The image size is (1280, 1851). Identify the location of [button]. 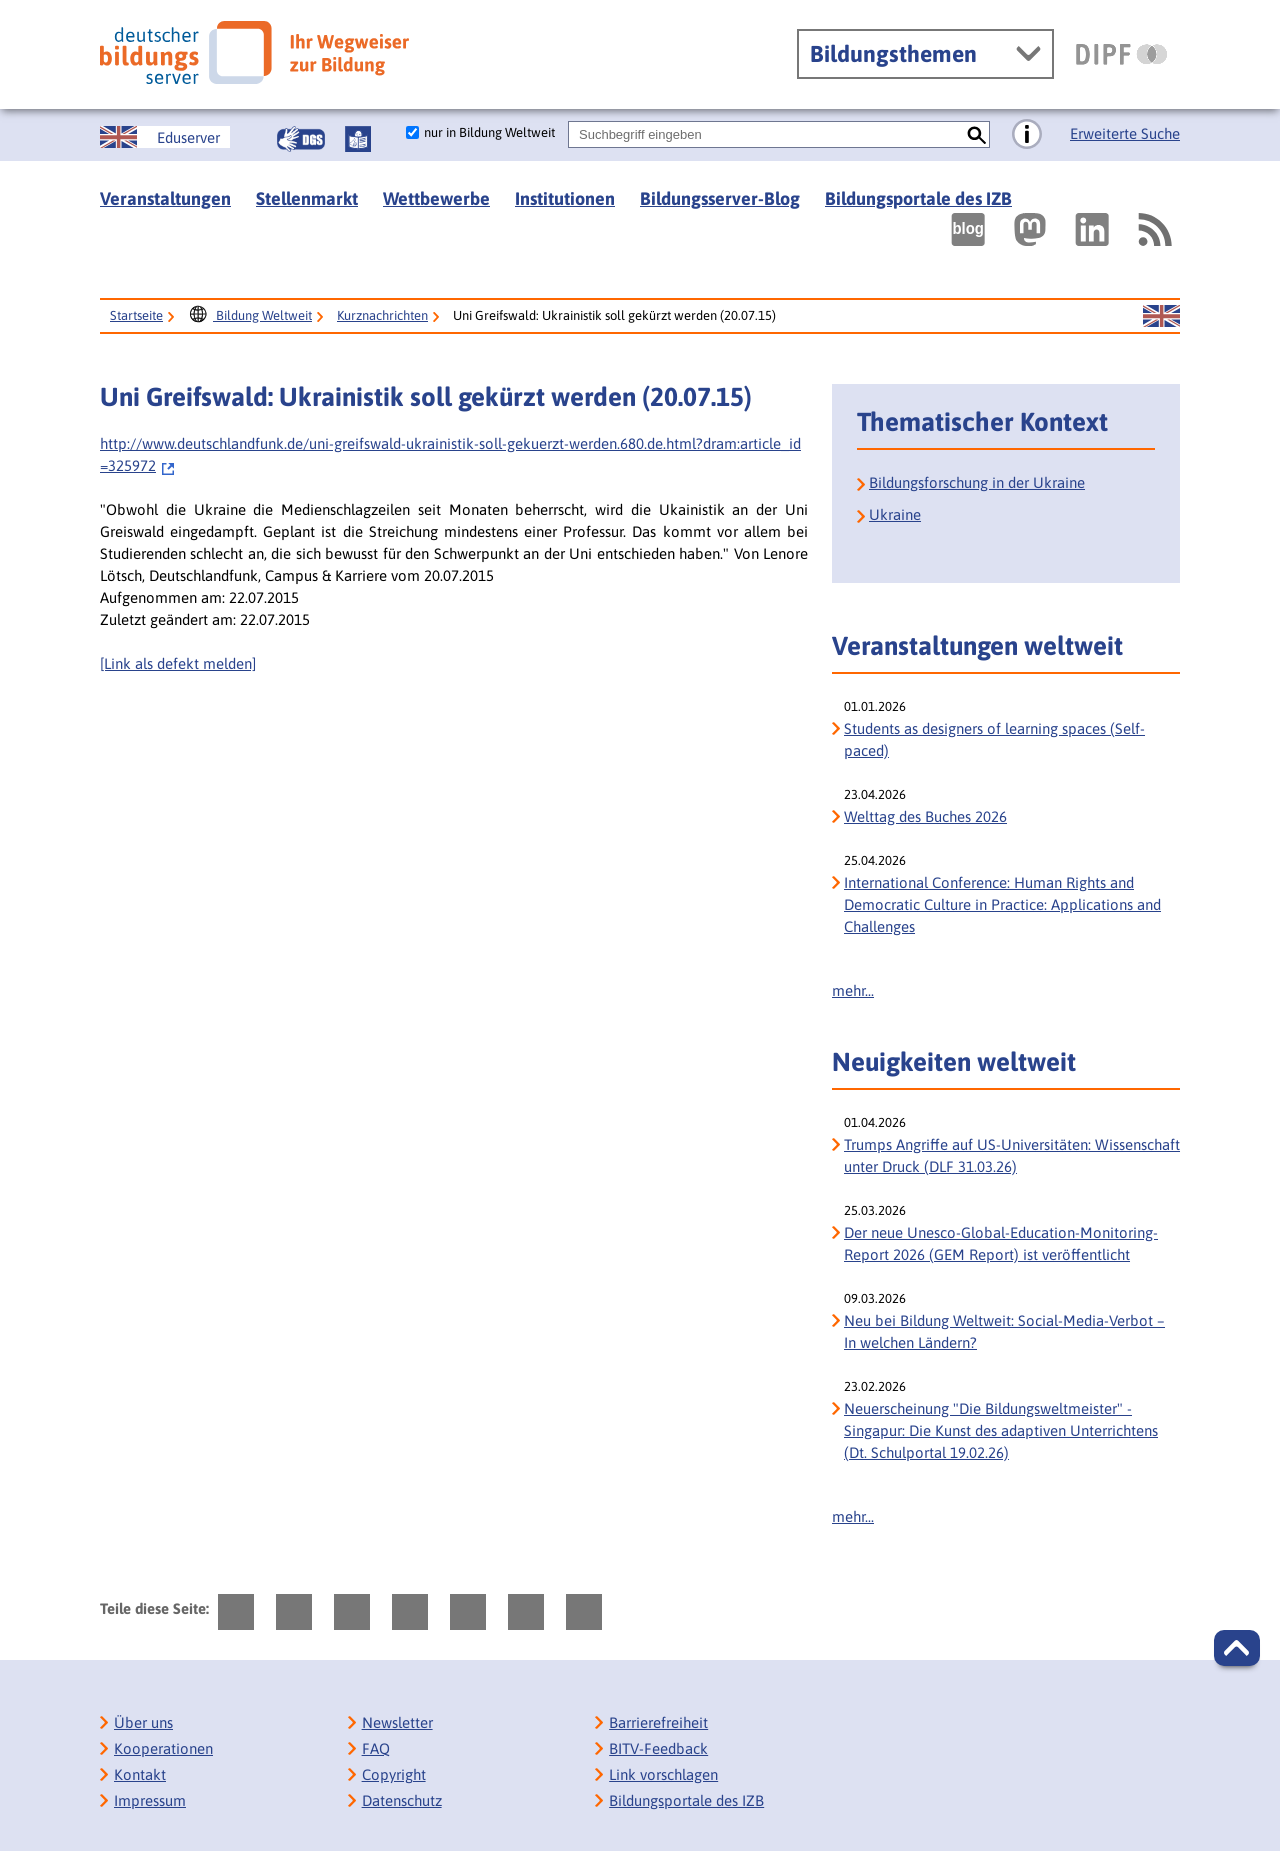
(1237, 1648).